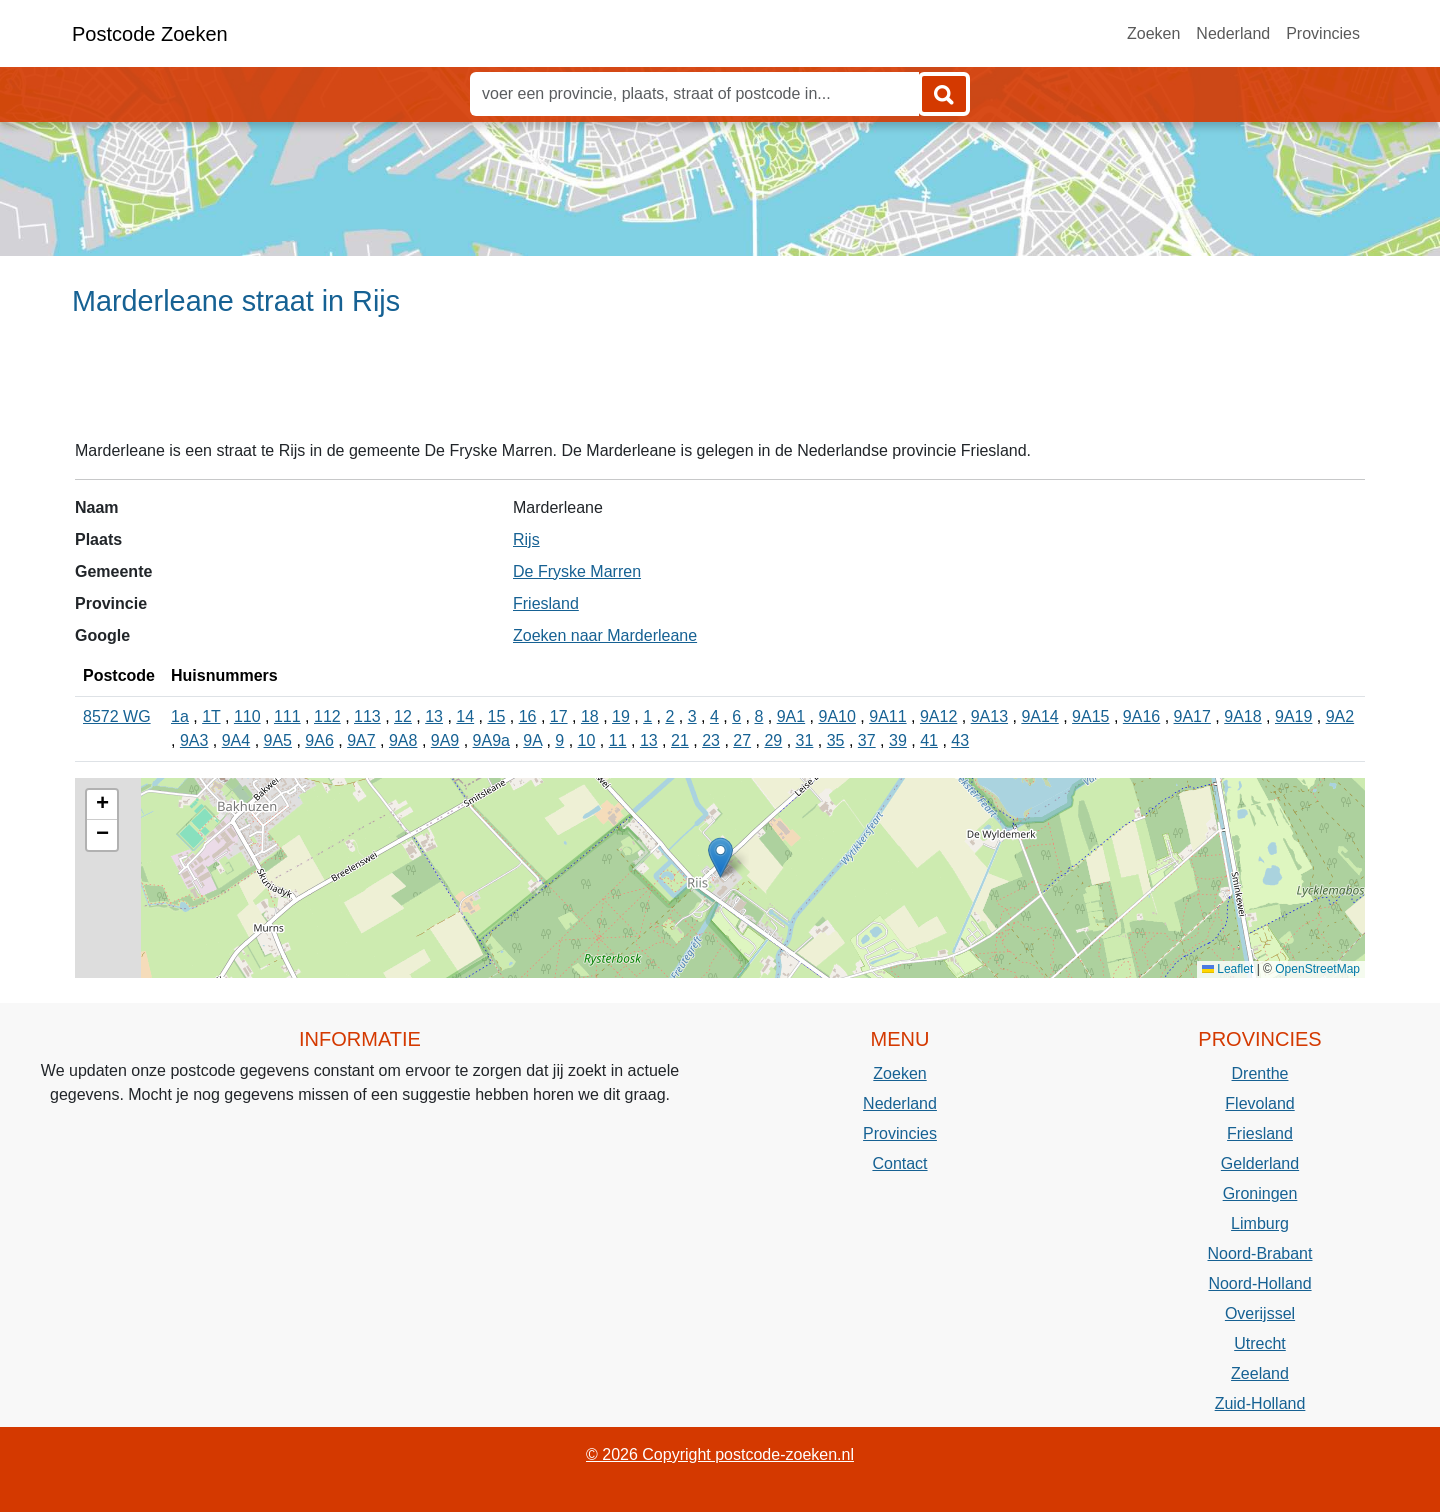 This screenshot has width=1440, height=1512. What do you see at coordinates (361, 740) in the screenshot?
I see `9A7` at bounding box center [361, 740].